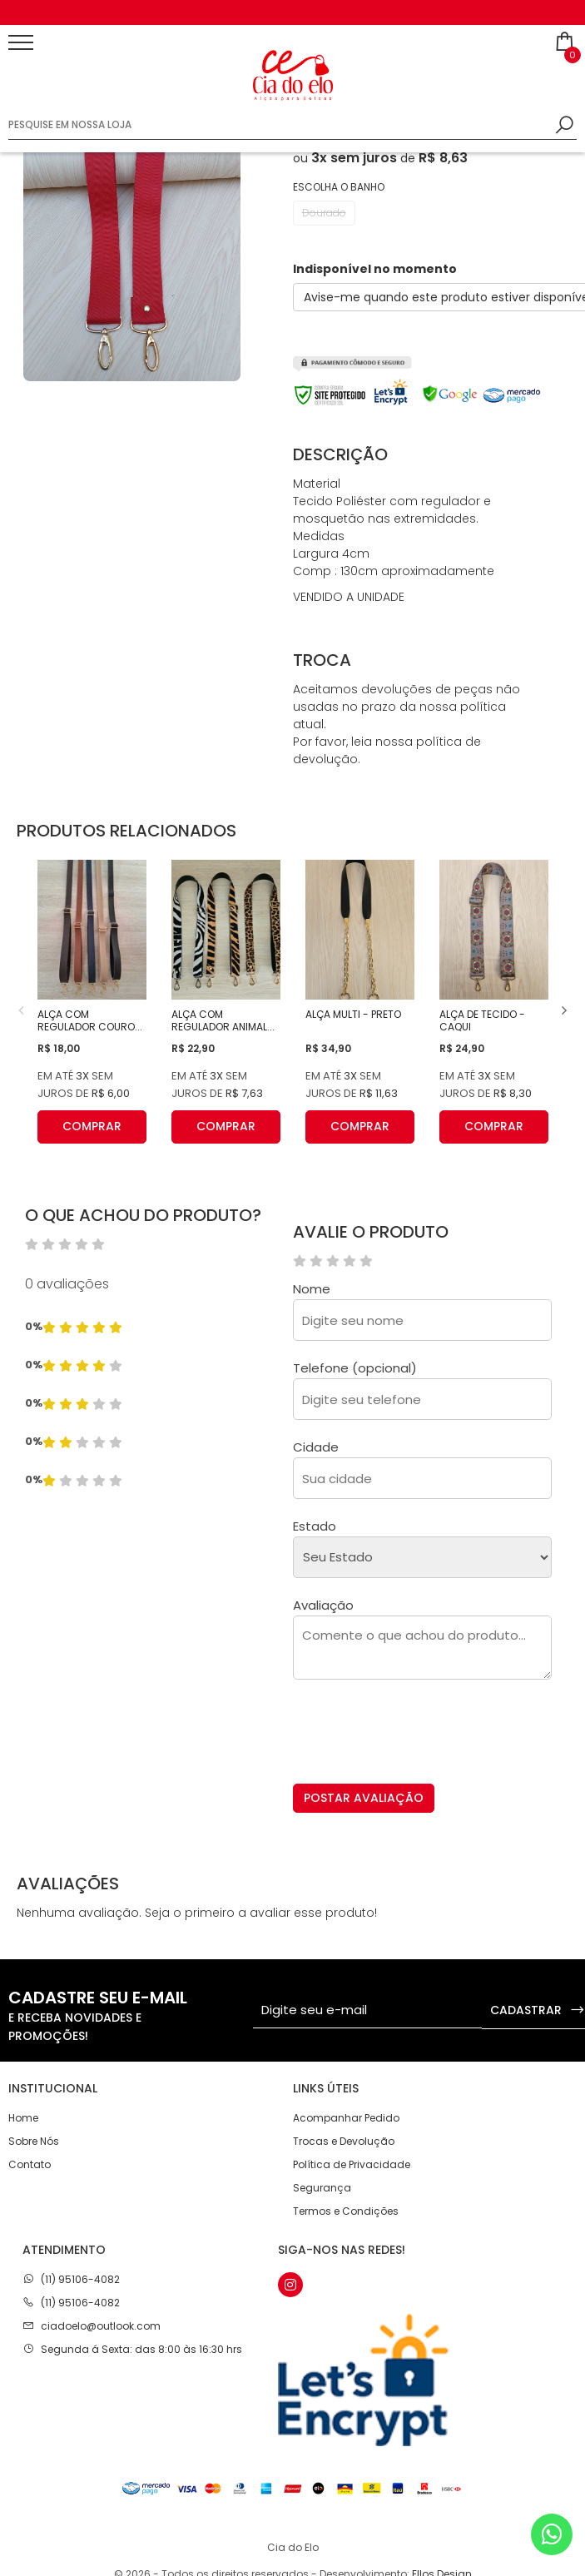 The image size is (585, 2576). I want to click on Sobre Nós, so click(33, 2141).